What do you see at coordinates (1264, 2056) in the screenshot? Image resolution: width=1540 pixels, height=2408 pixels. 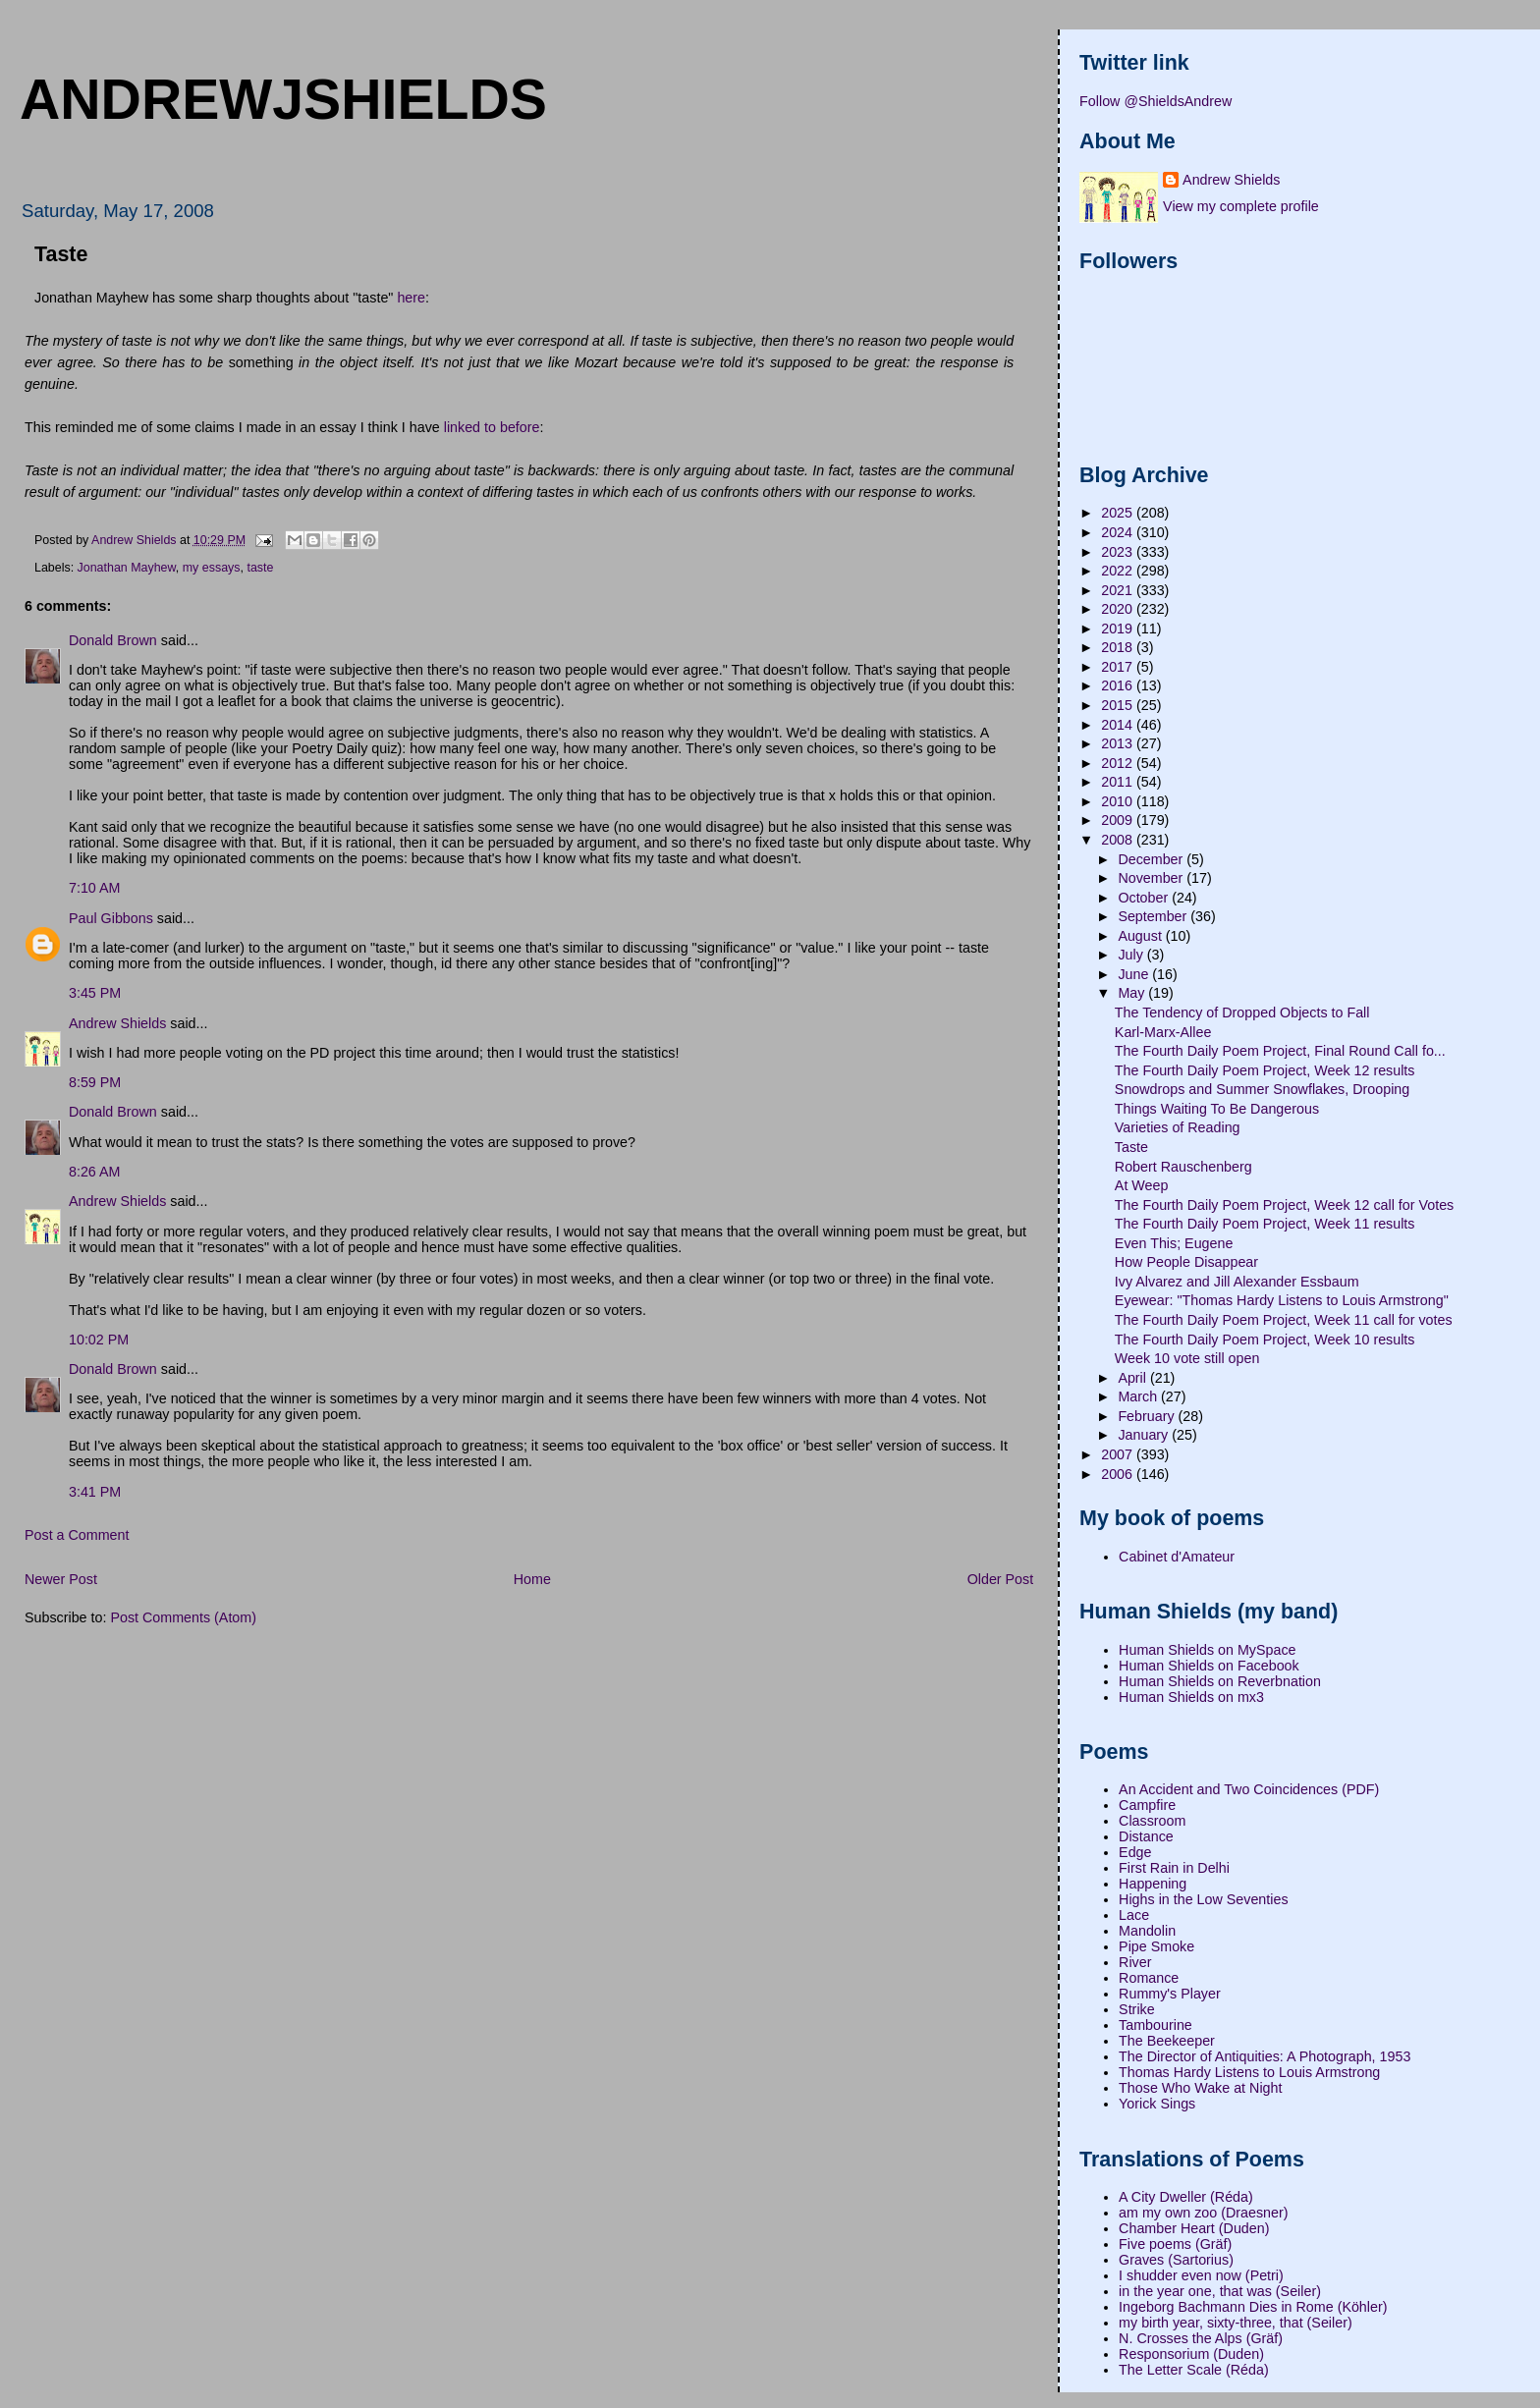 I see `The Director of Antiquities: A Photograph, 1953` at bounding box center [1264, 2056].